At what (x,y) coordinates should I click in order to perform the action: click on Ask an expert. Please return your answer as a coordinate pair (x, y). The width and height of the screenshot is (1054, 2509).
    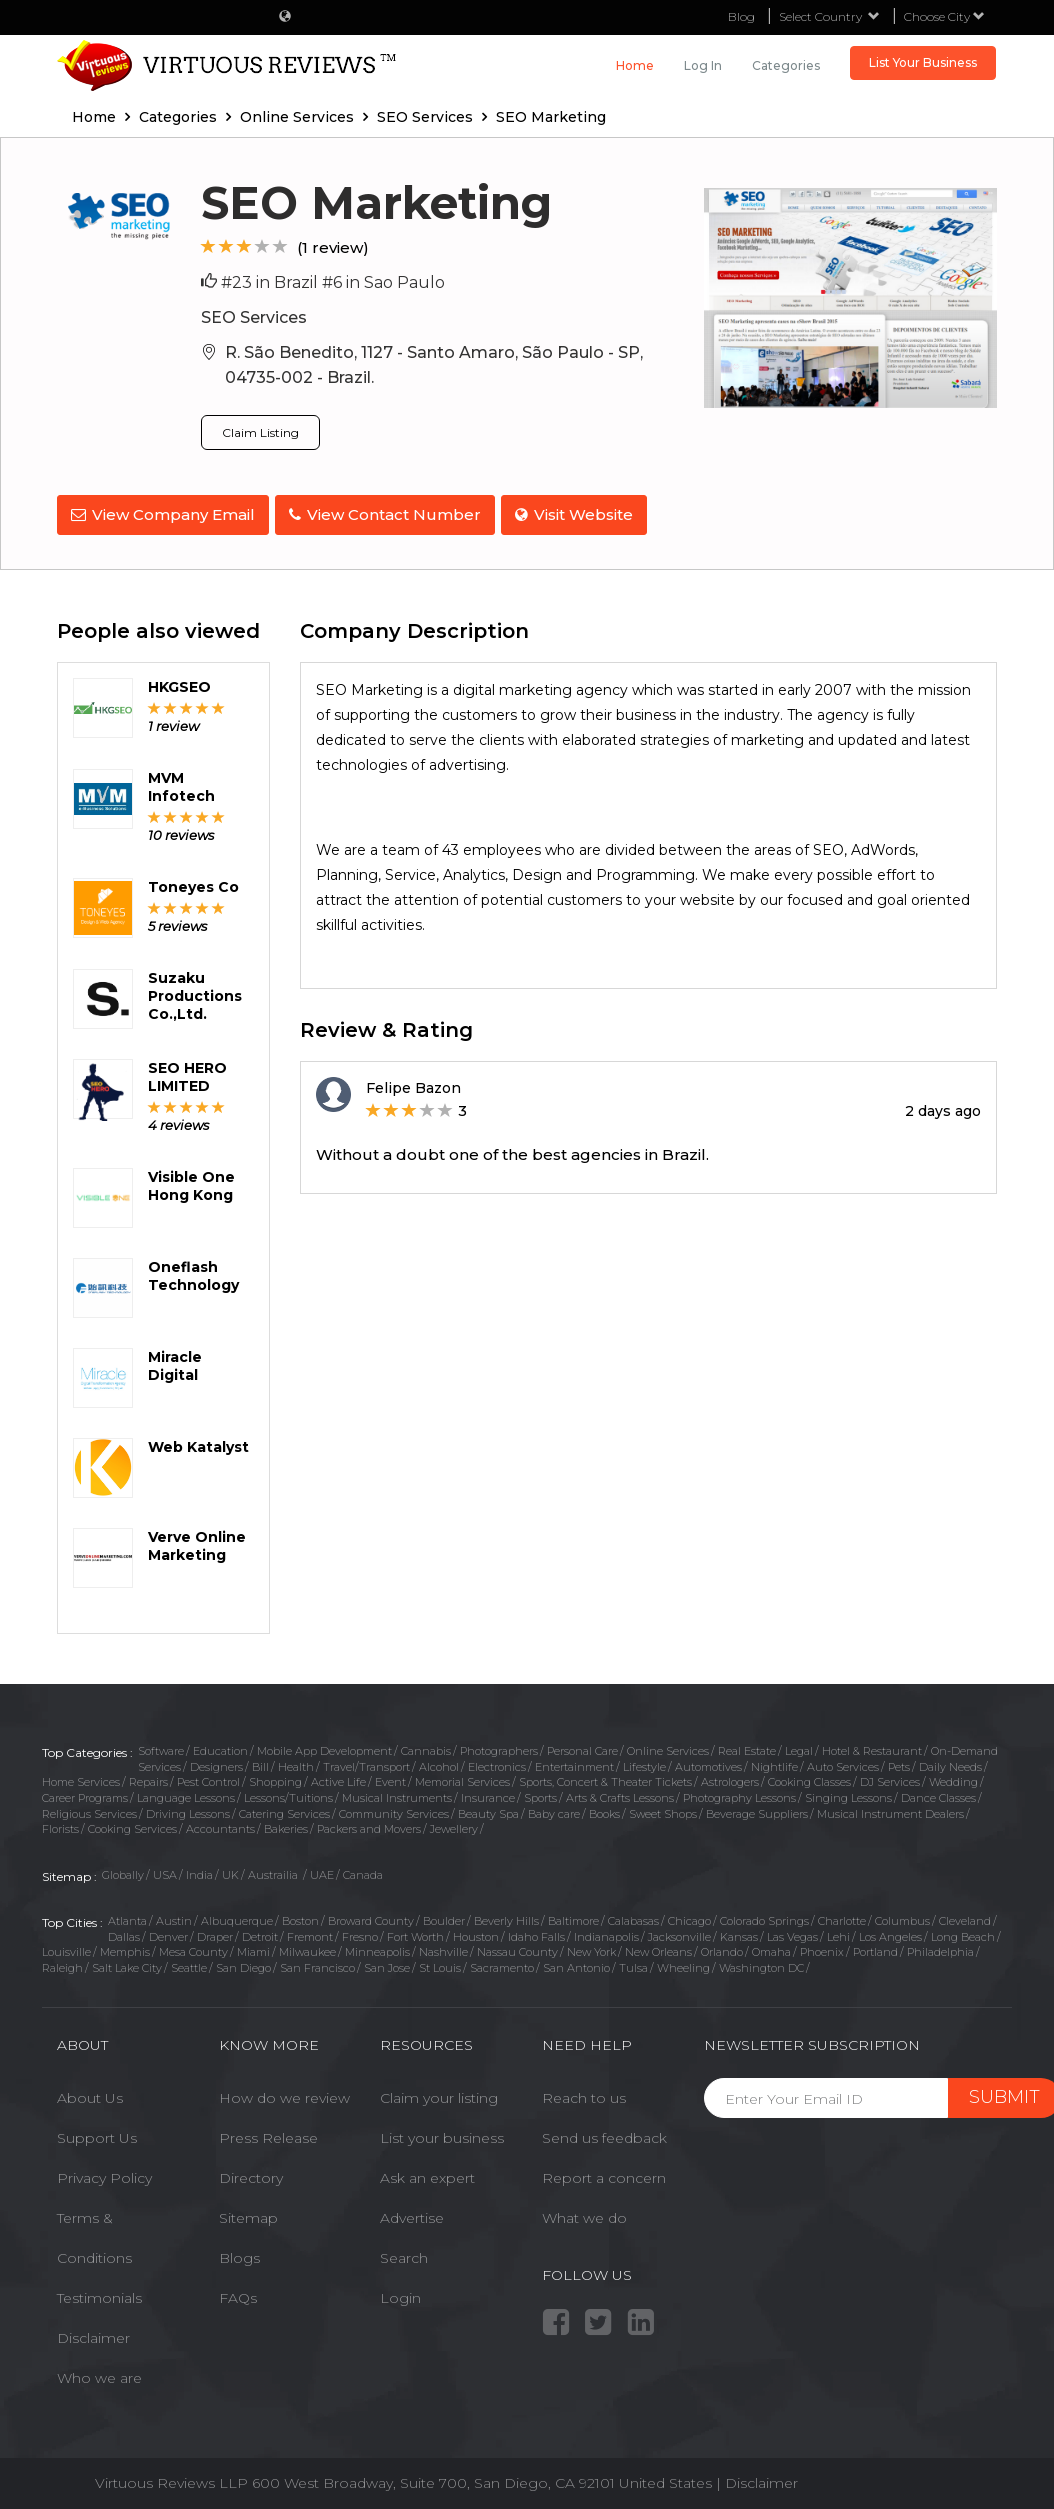
    Looking at the image, I should click on (427, 2174).